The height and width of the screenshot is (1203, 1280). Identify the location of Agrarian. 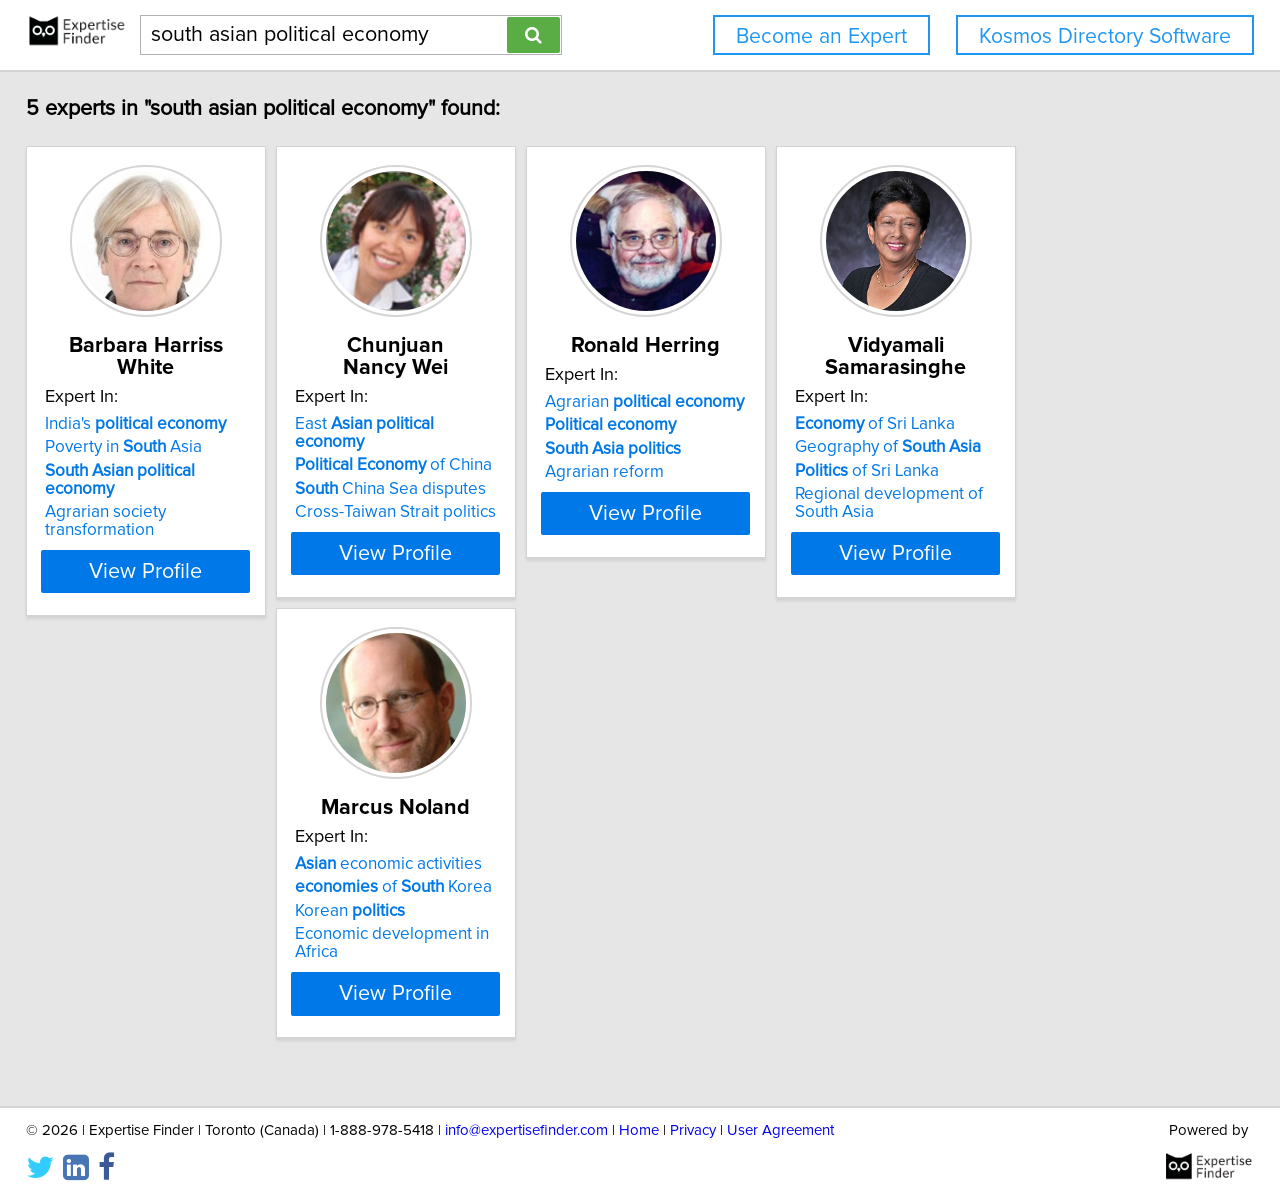
(758, 424).